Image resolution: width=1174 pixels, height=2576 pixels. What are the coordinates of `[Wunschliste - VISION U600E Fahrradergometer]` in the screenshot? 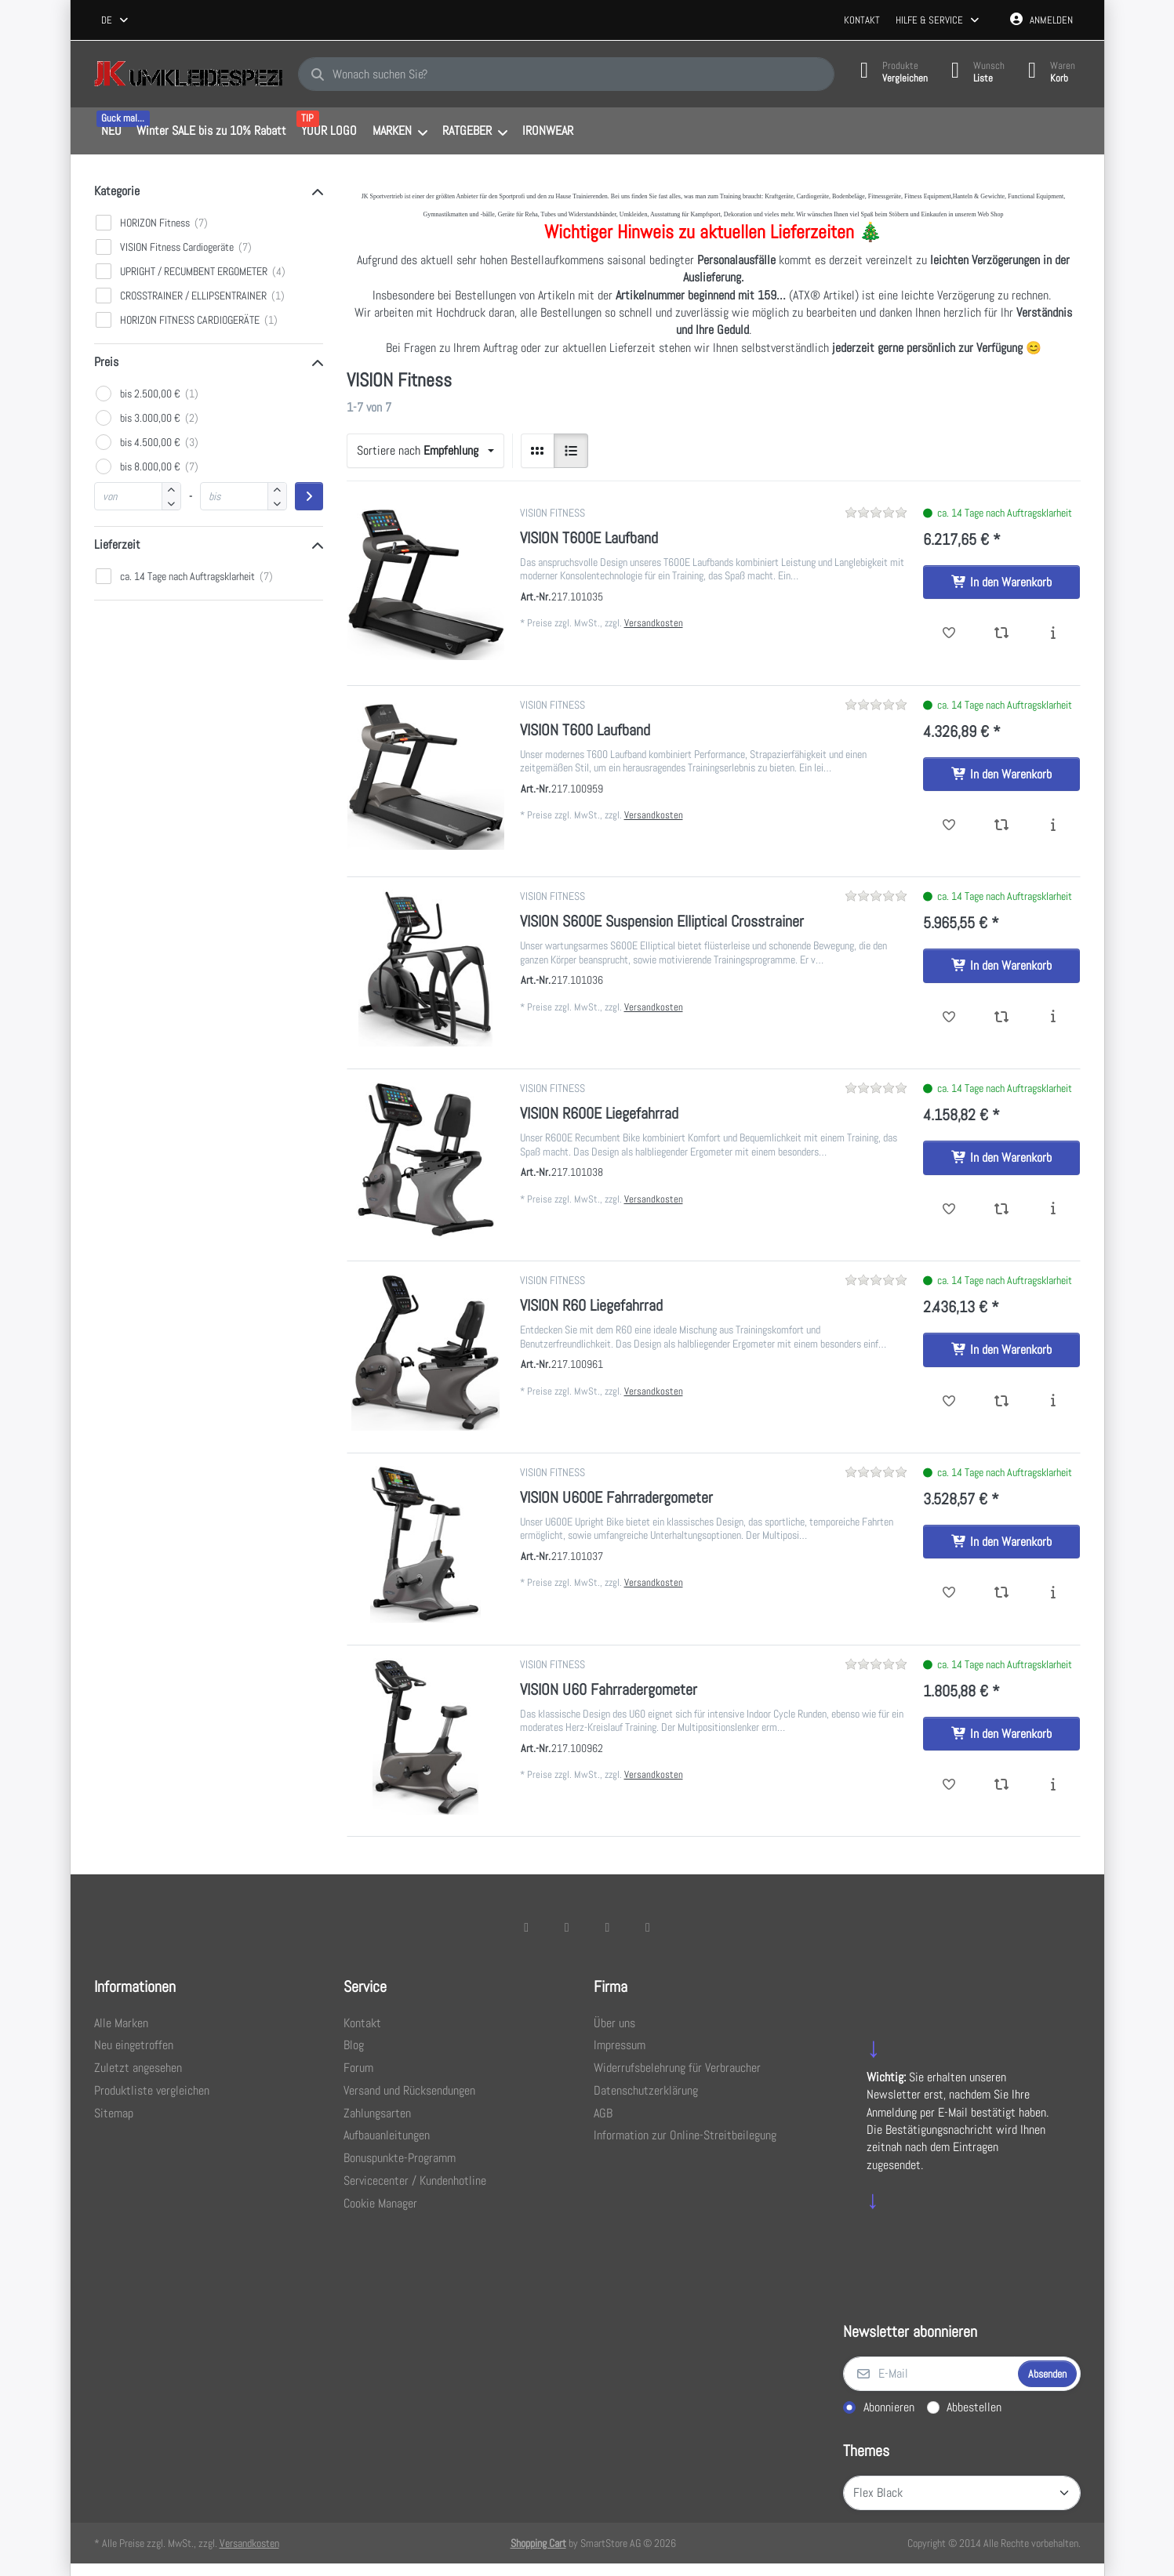 It's located at (949, 1593).